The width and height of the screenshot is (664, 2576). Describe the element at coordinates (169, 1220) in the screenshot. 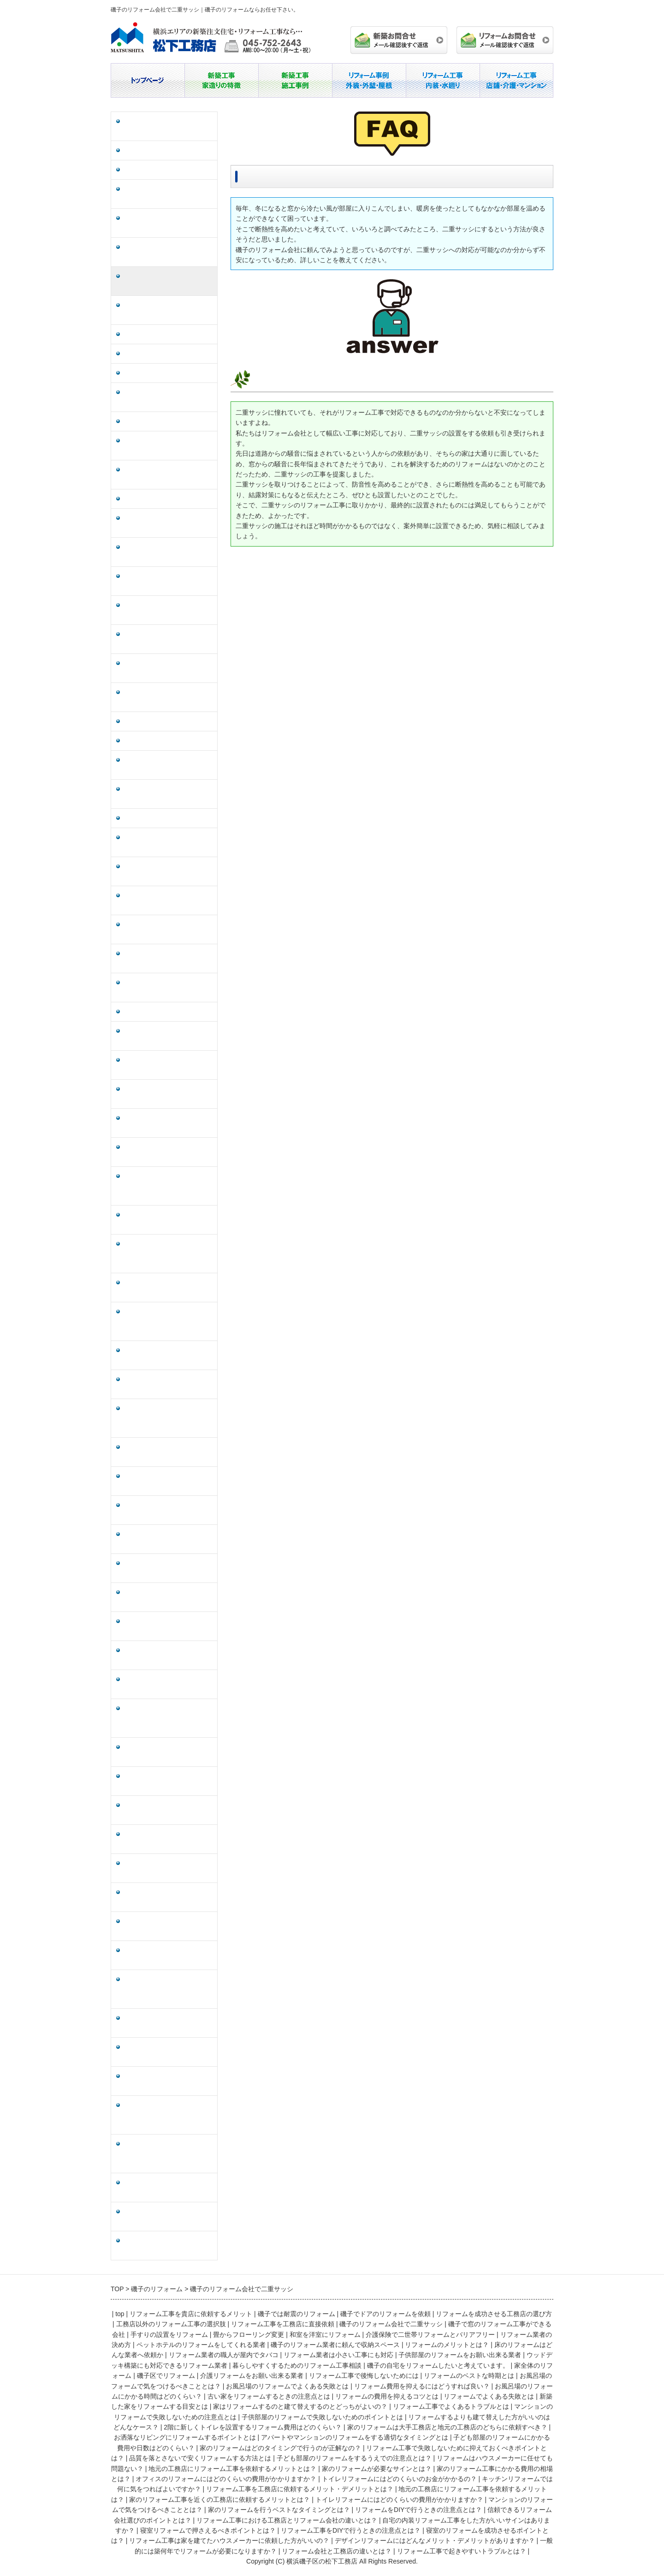

I see `2階に新しくトイレを設置するリフォーム費用はどのくらい？` at that location.